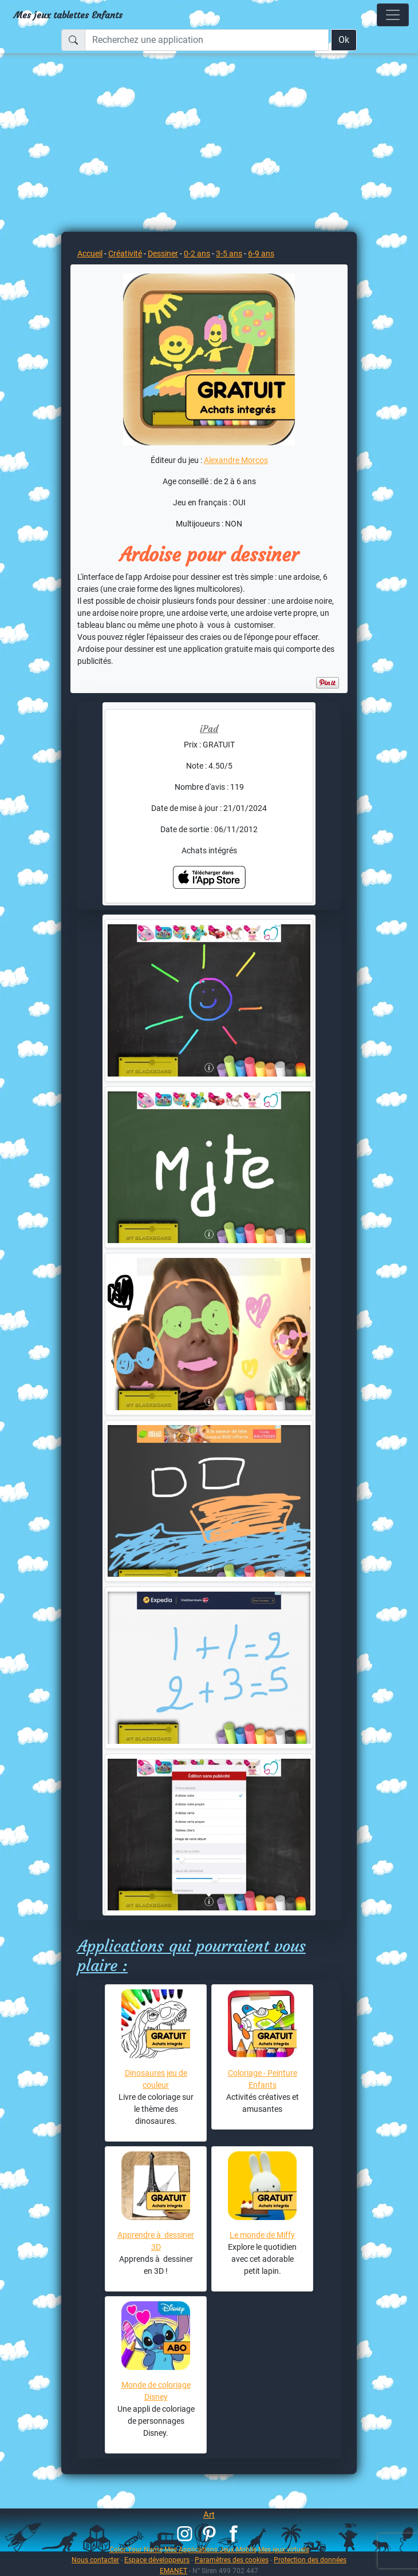 The image size is (418, 2576). I want to click on EMANET, so click(173, 2570).